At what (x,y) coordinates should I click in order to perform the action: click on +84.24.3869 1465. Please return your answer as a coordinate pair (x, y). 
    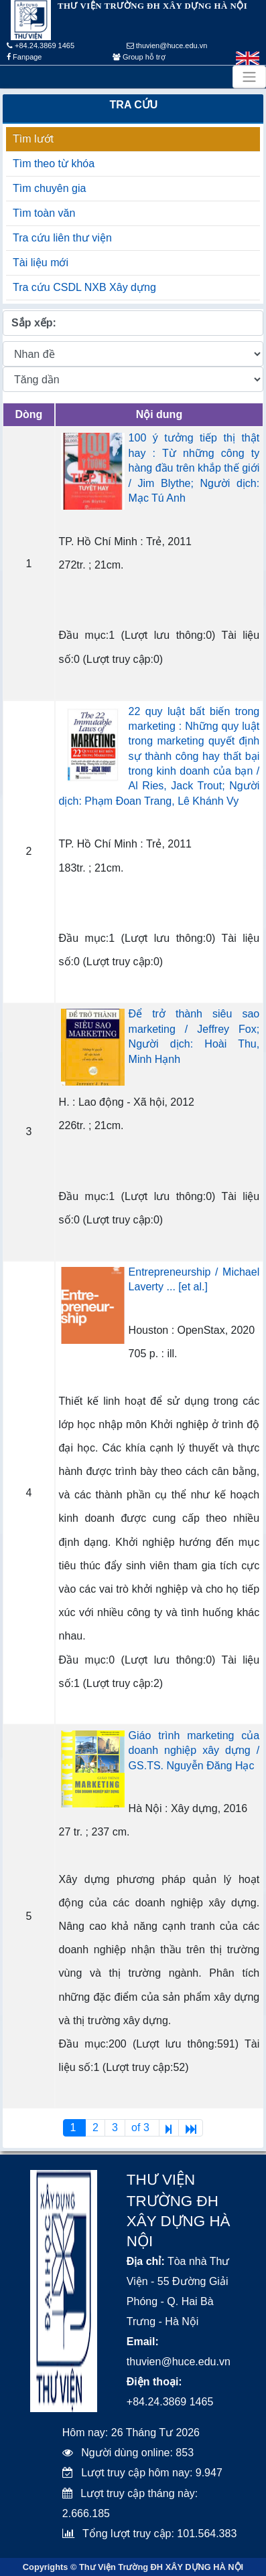
    Looking at the image, I should click on (40, 45).